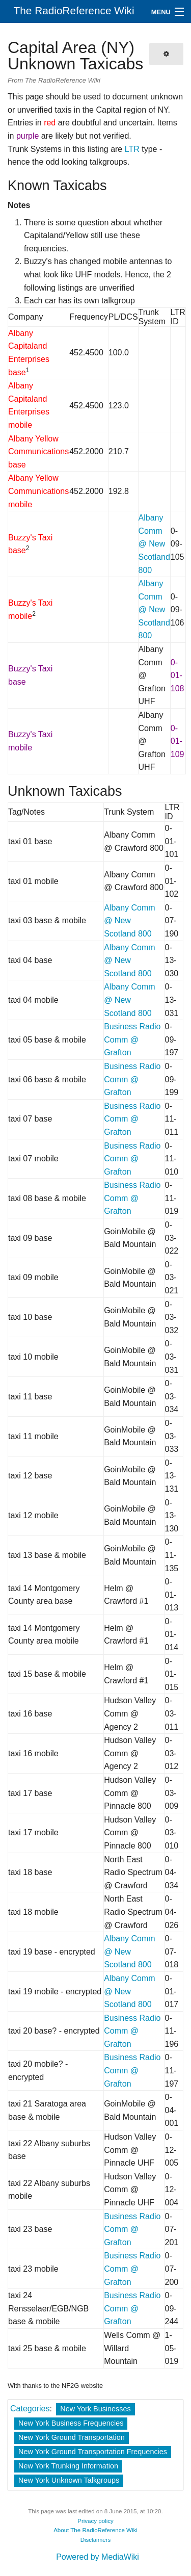 The image size is (191, 2576). What do you see at coordinates (132, 1039) in the screenshot?
I see `Business Radio Comm @ Grafton` at bounding box center [132, 1039].